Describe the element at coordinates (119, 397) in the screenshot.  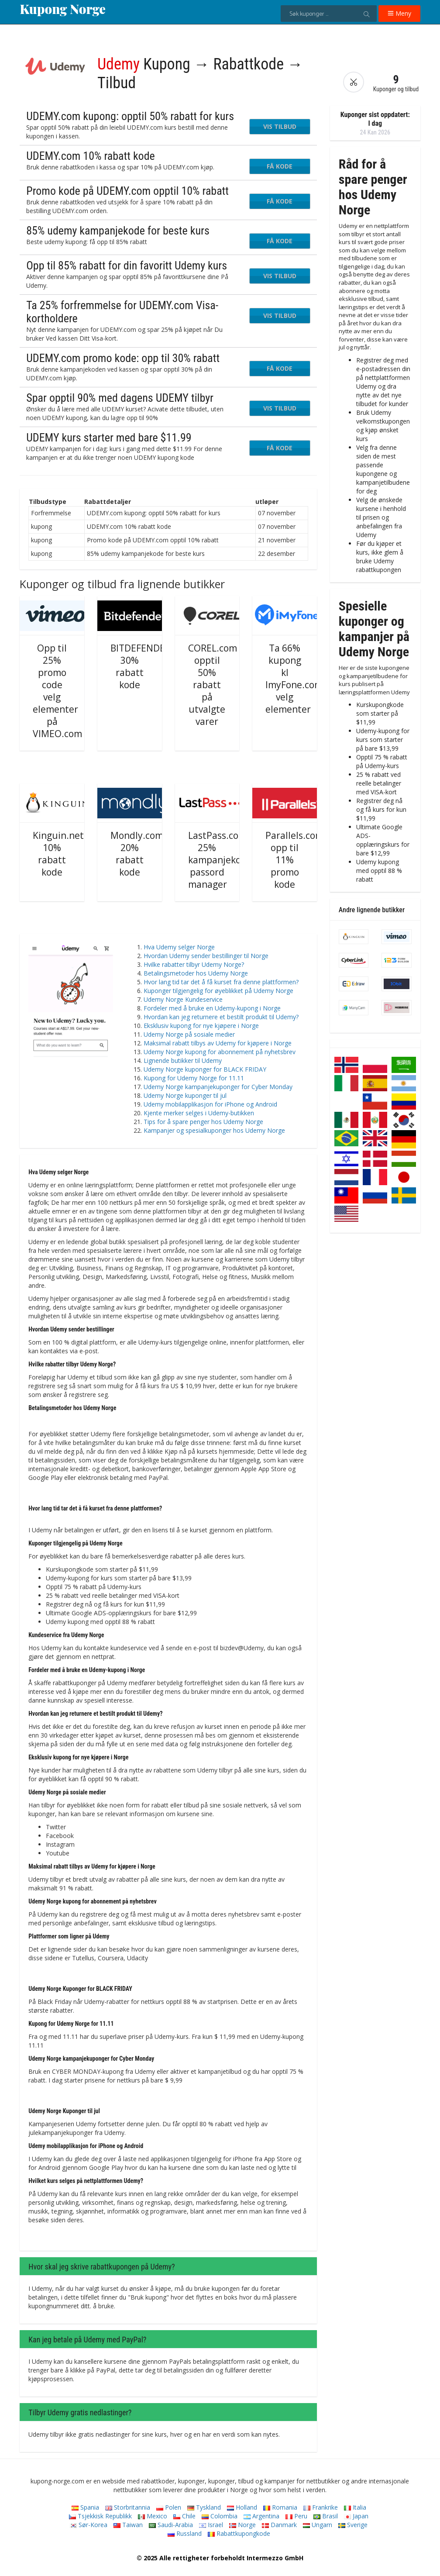
I see `Spar opptil 90% med dagens UDEMY tilbyr` at that location.